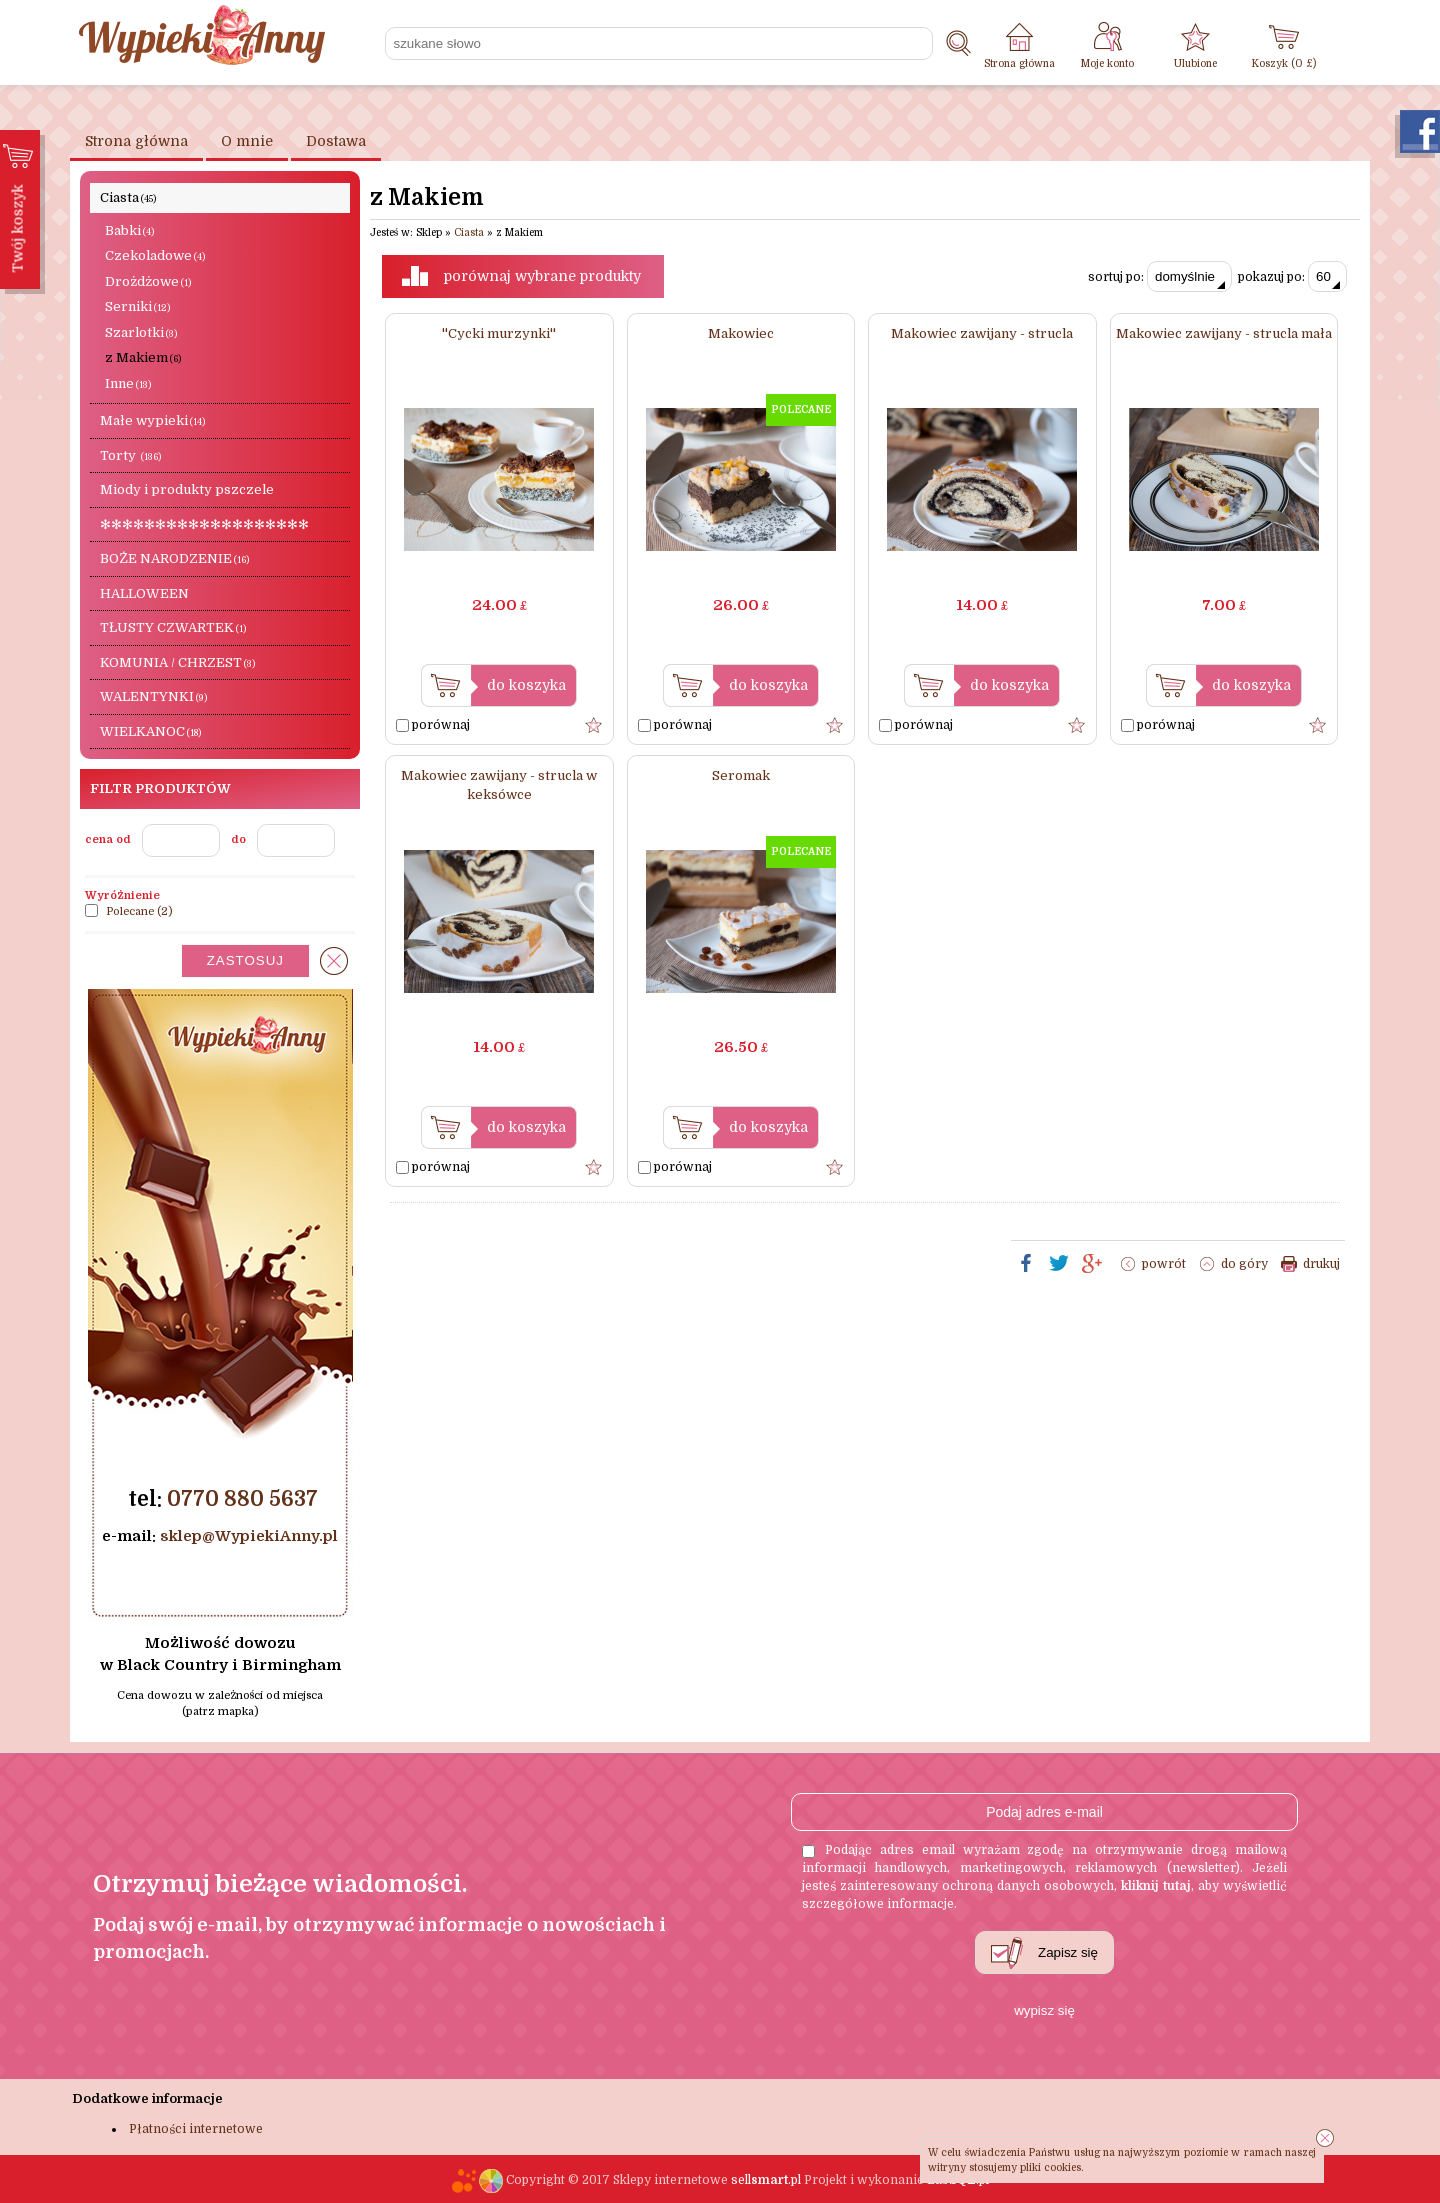 Image resolution: width=1440 pixels, height=2203 pixels. What do you see at coordinates (196, 2129) in the screenshot?
I see `Płatności internetowe` at bounding box center [196, 2129].